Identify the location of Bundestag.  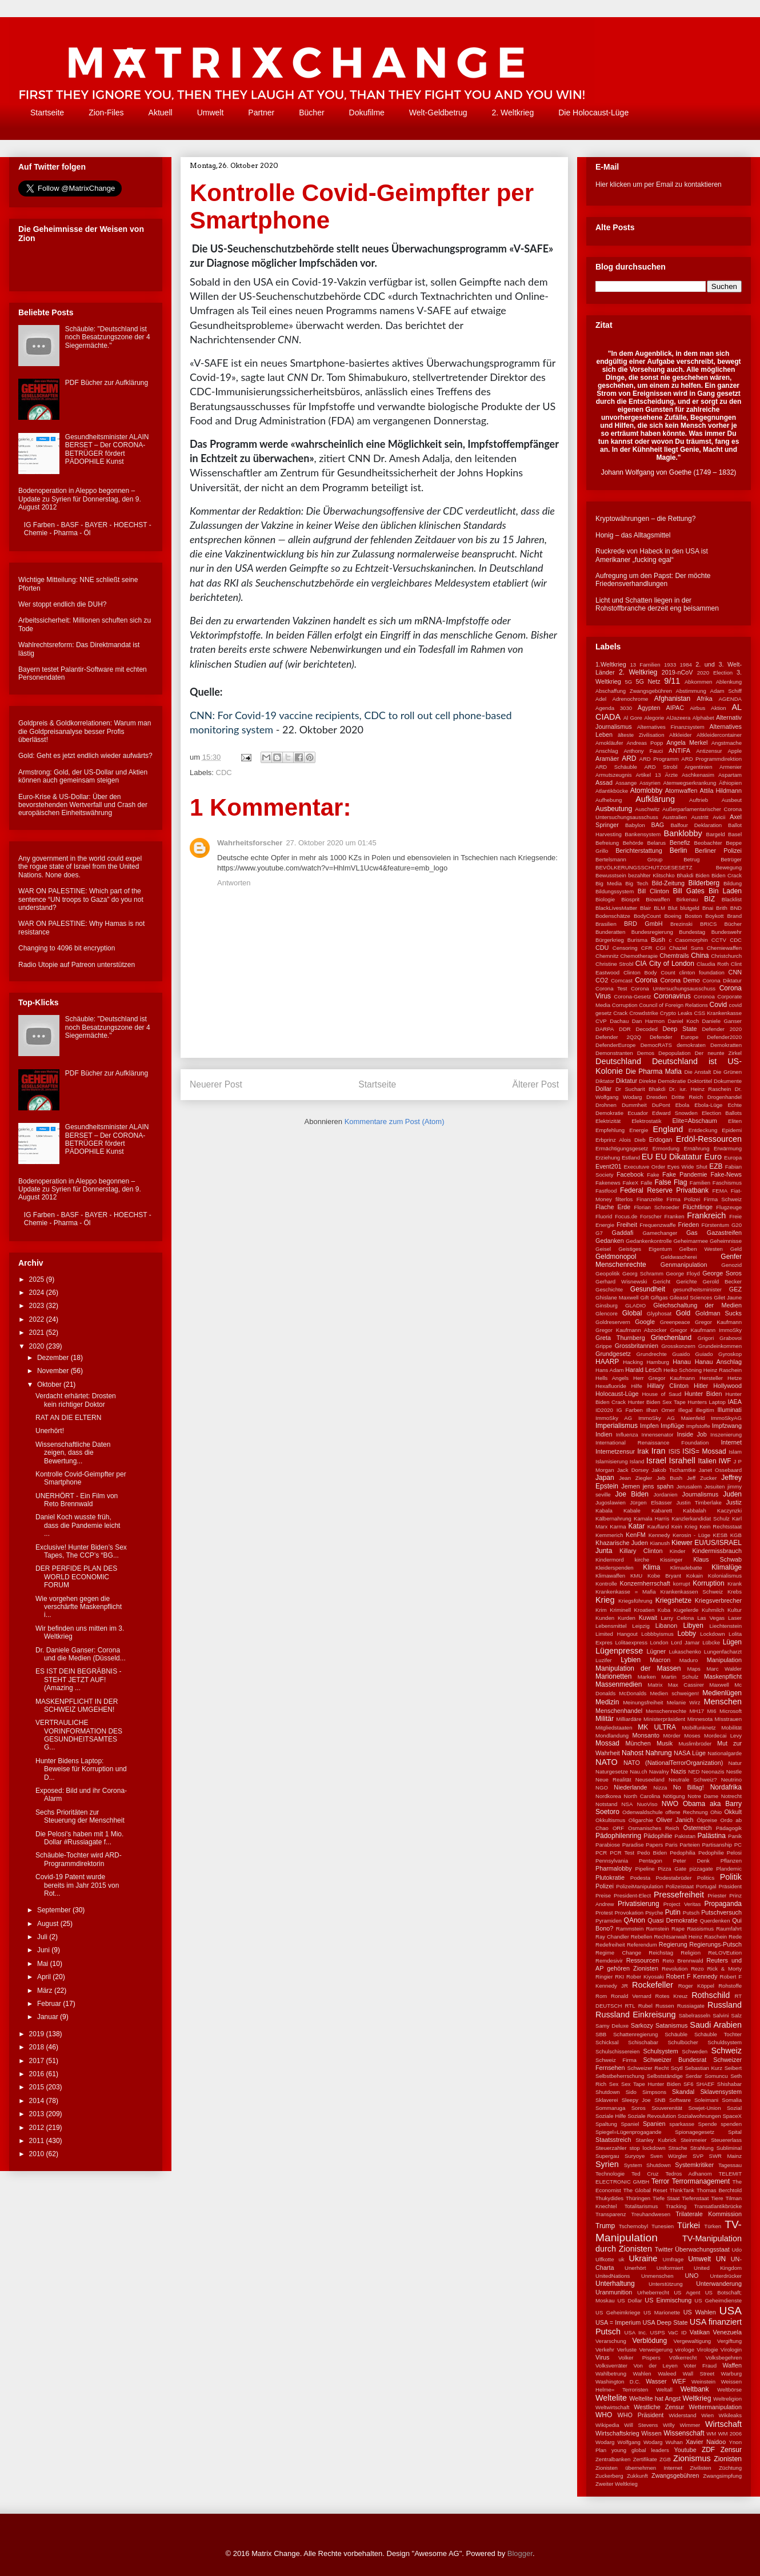
(692, 932).